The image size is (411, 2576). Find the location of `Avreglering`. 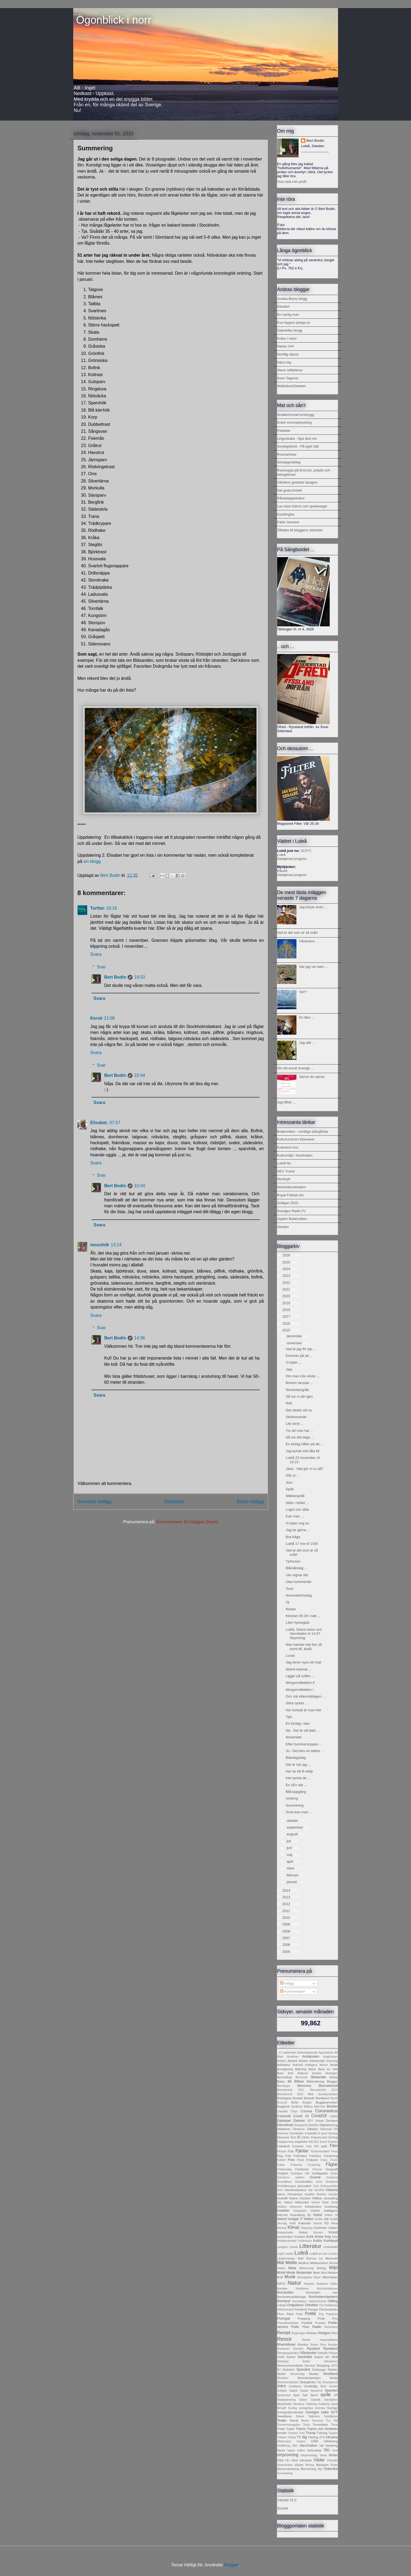

Avreglering is located at coordinates (285, 2069).